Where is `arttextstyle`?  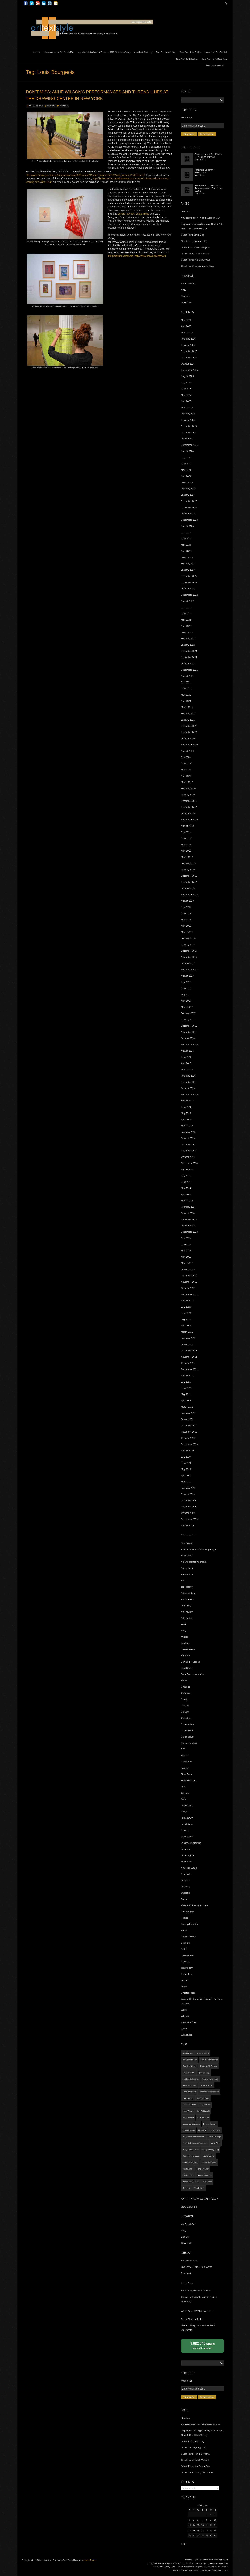
arttextstyle is located at coordinates (51, 106).